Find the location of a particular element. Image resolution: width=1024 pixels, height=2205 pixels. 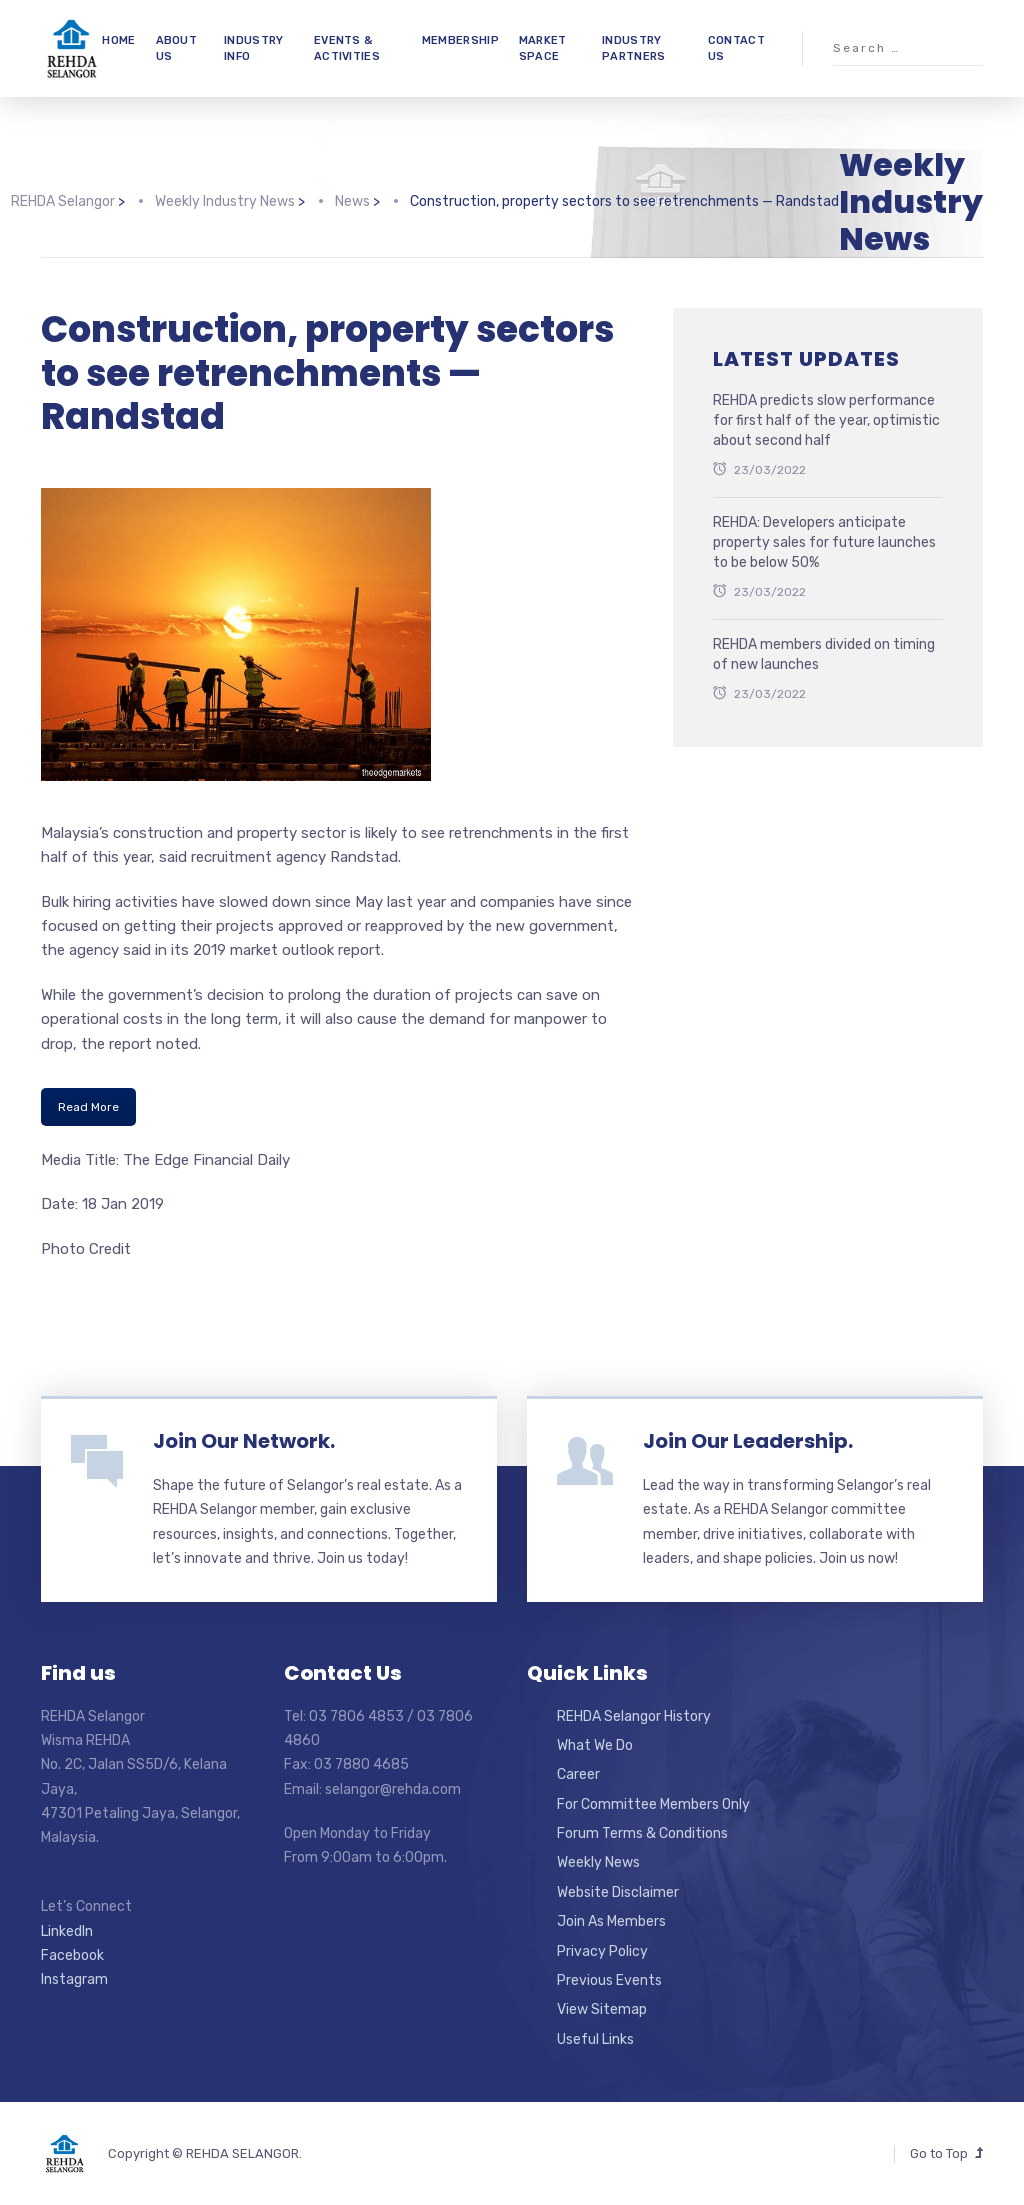

Join Our Network. is located at coordinates (244, 1441).